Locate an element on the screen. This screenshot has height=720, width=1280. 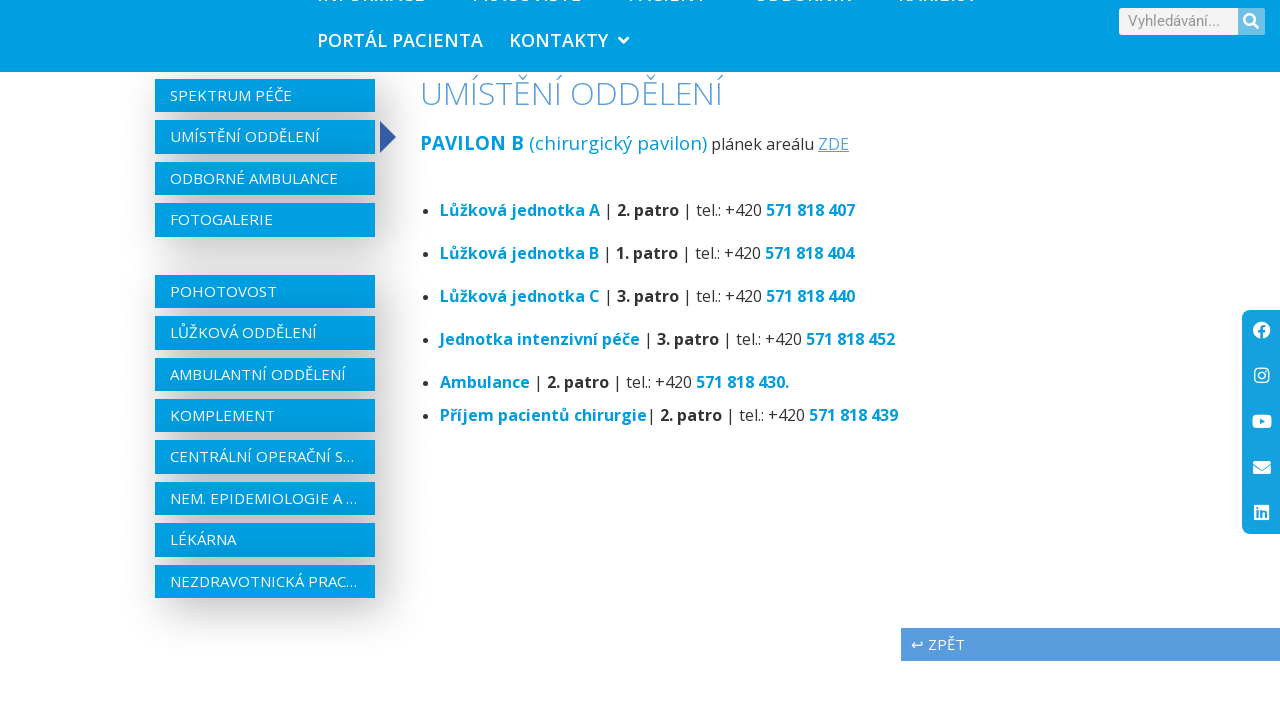
Nezdravotnická pracoviště is located at coordinates (265, 593).